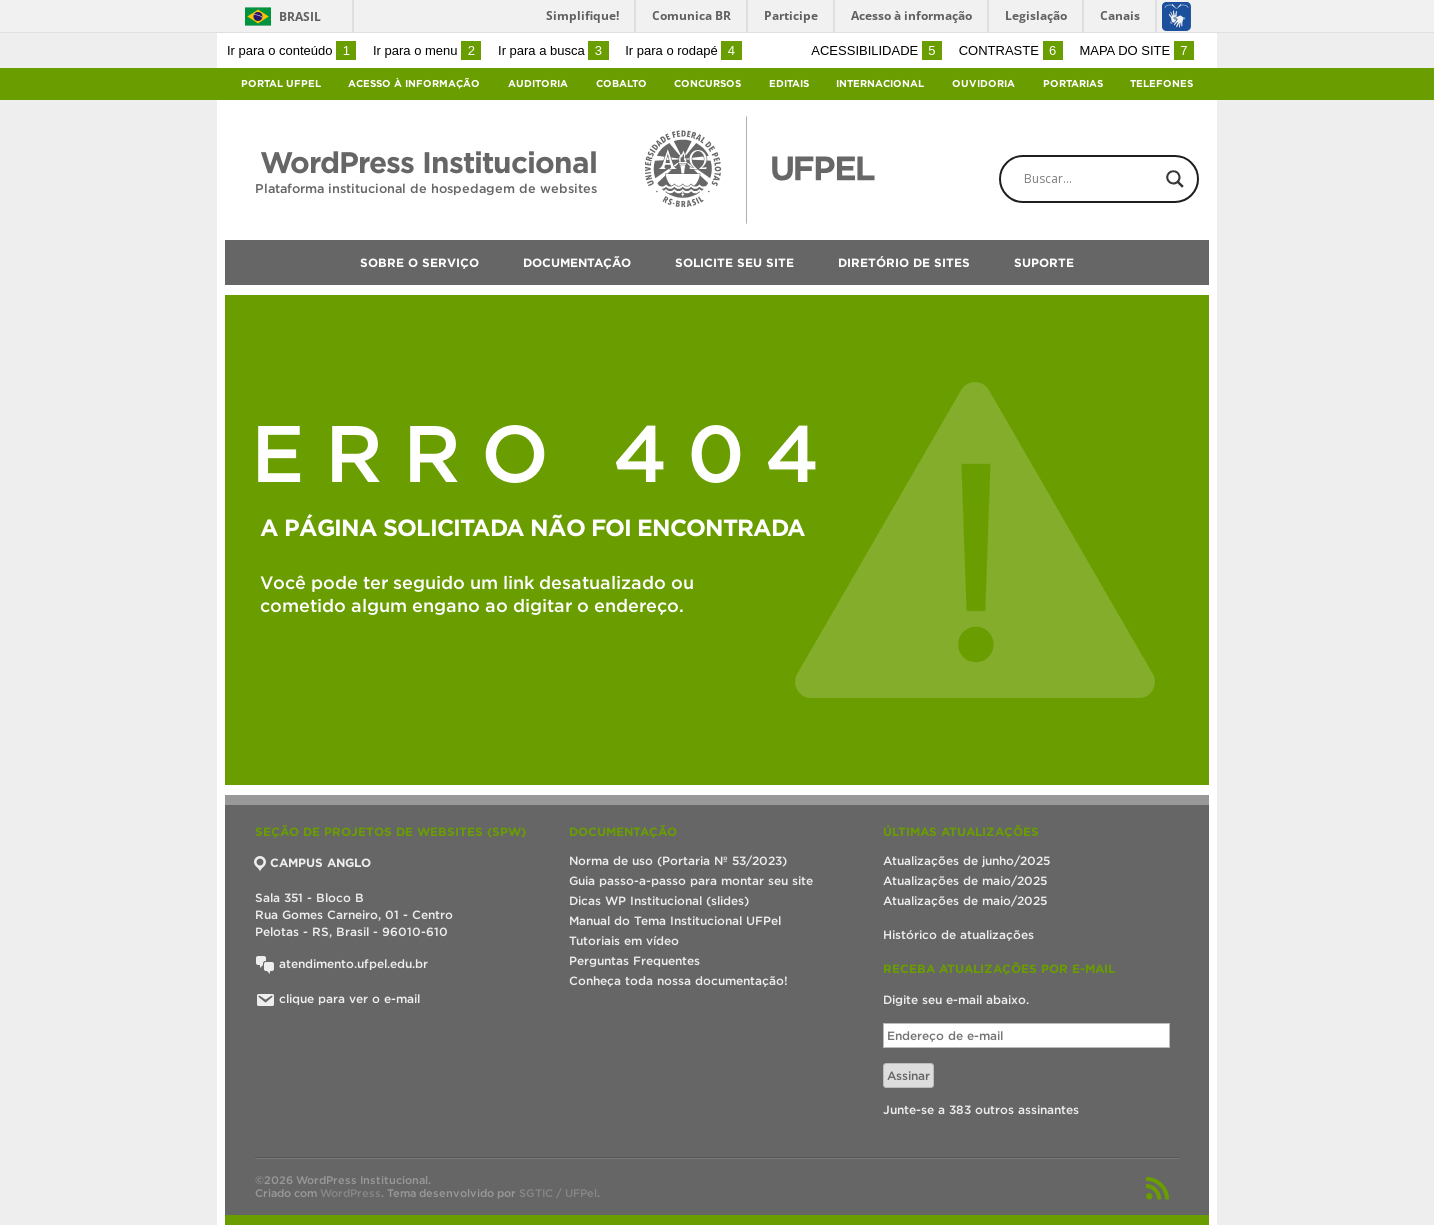  Describe the element at coordinates (577, 262) in the screenshot. I see `Documentação` at that location.